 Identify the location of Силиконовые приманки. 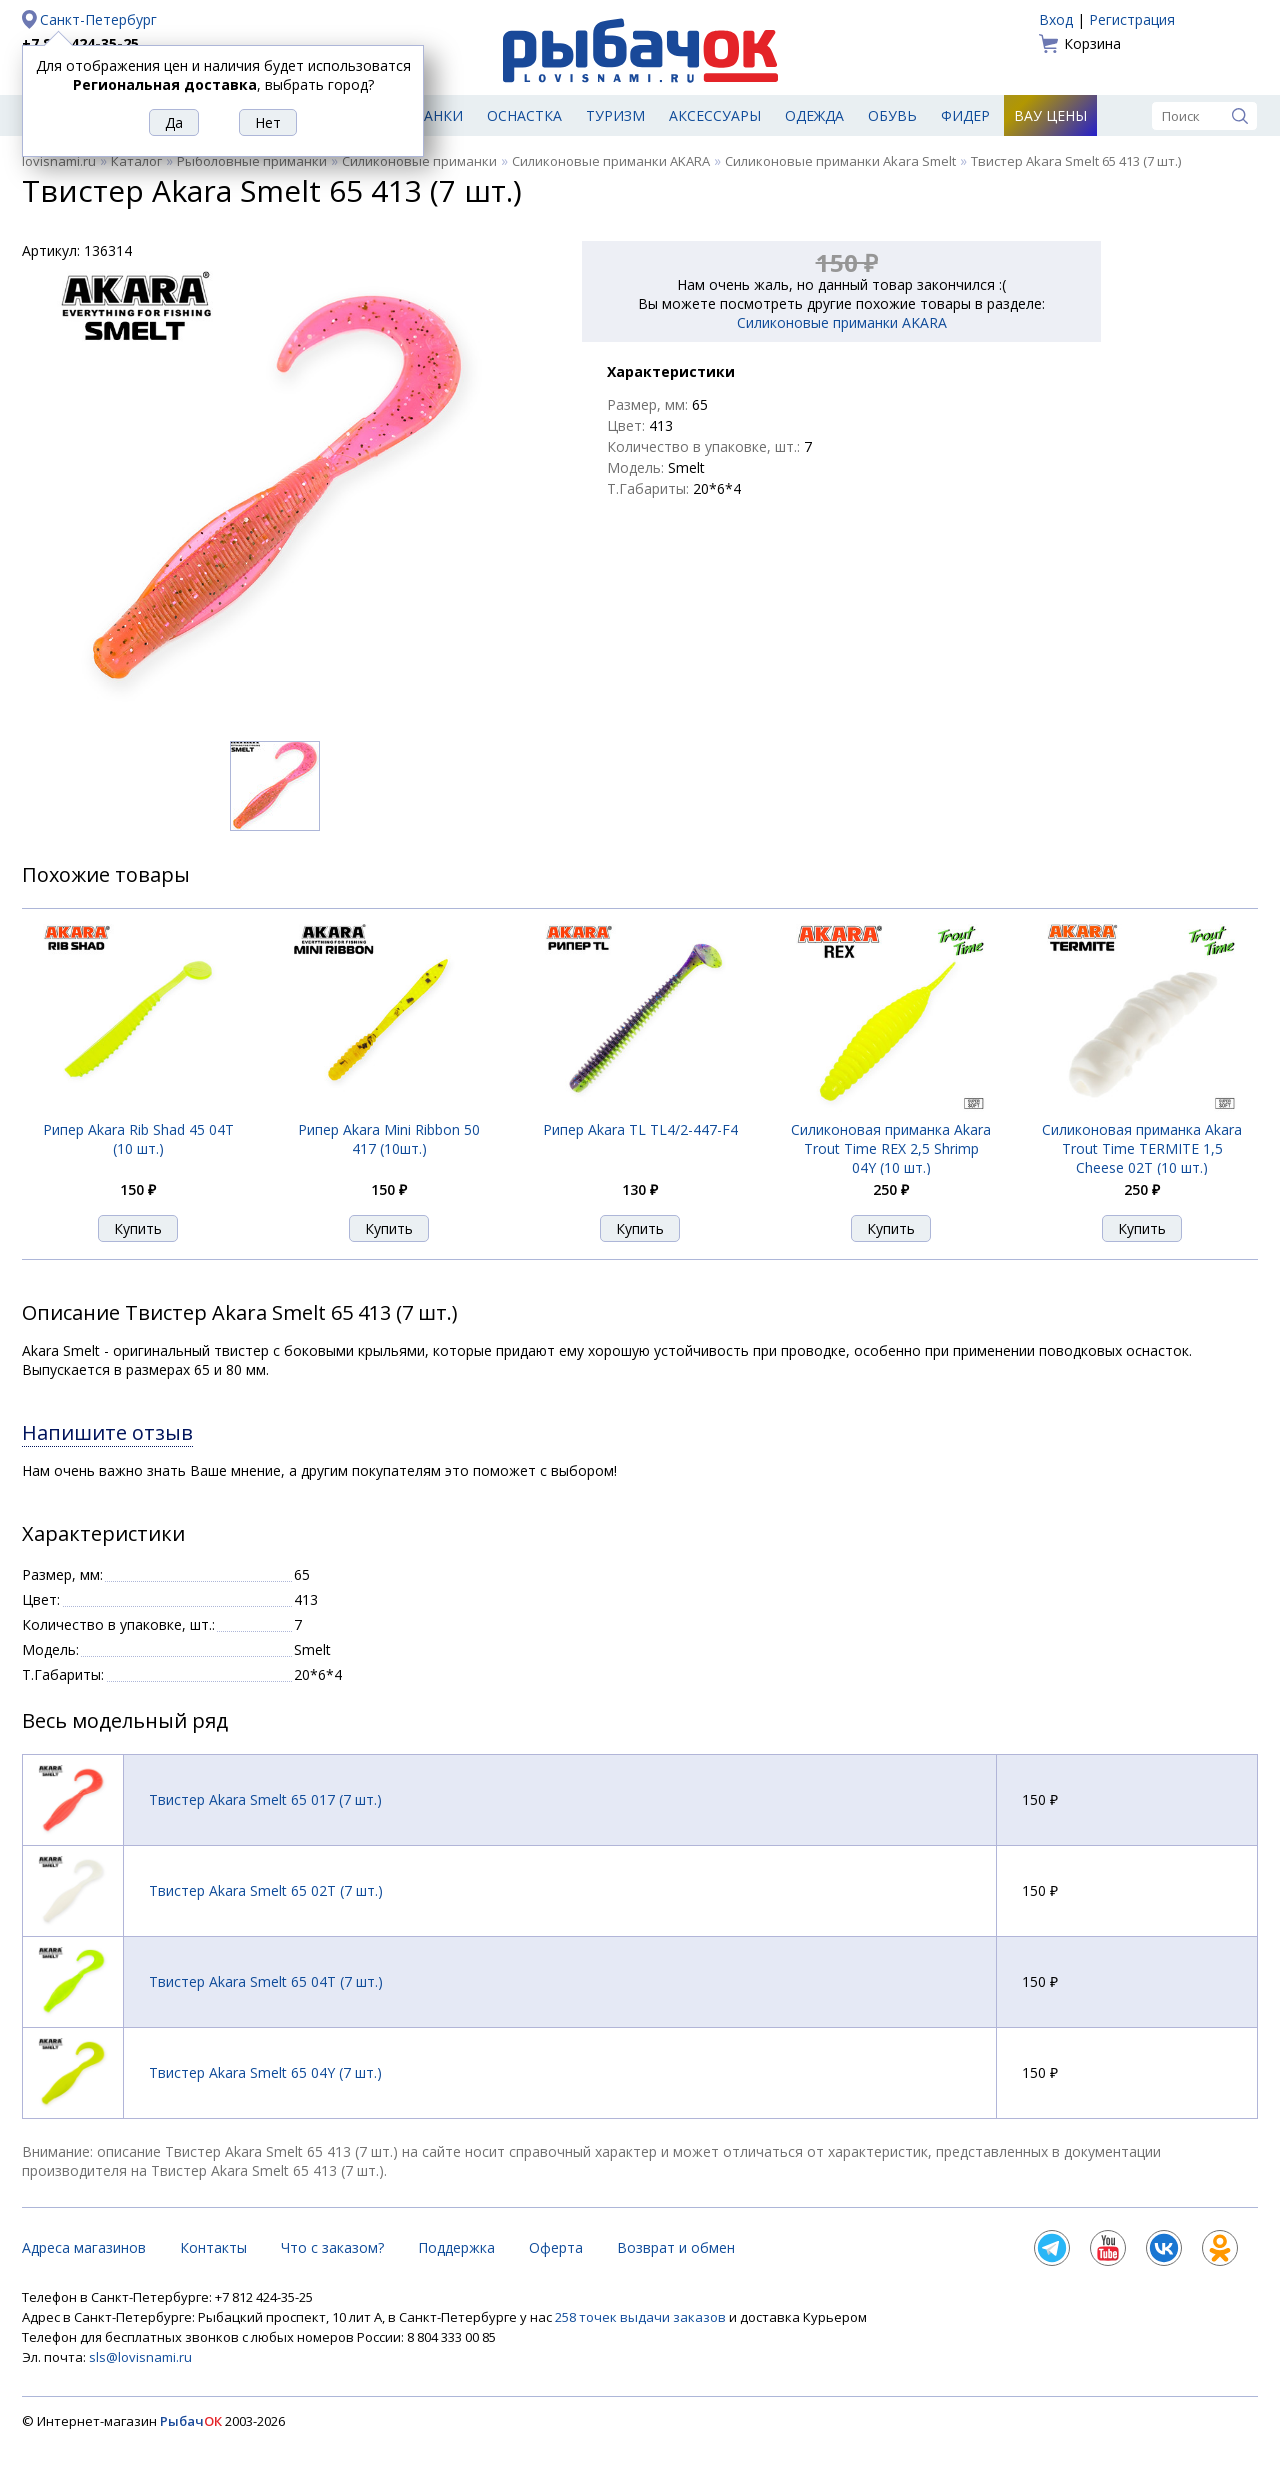
(419, 161).